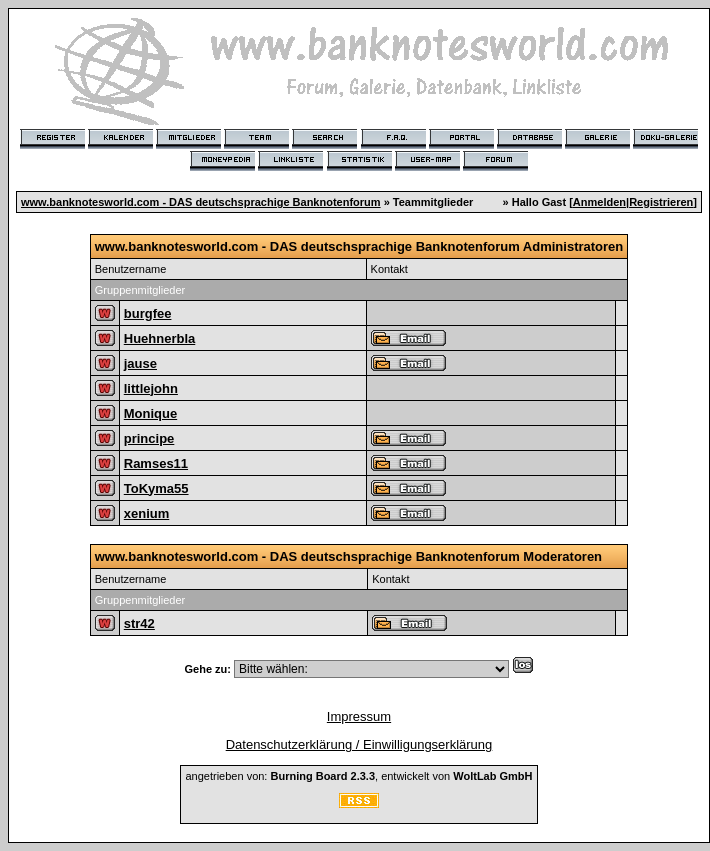 This screenshot has width=710, height=851. What do you see at coordinates (359, 744) in the screenshot?
I see `Datenschutzerklärung / Einwilligungserklärung` at bounding box center [359, 744].